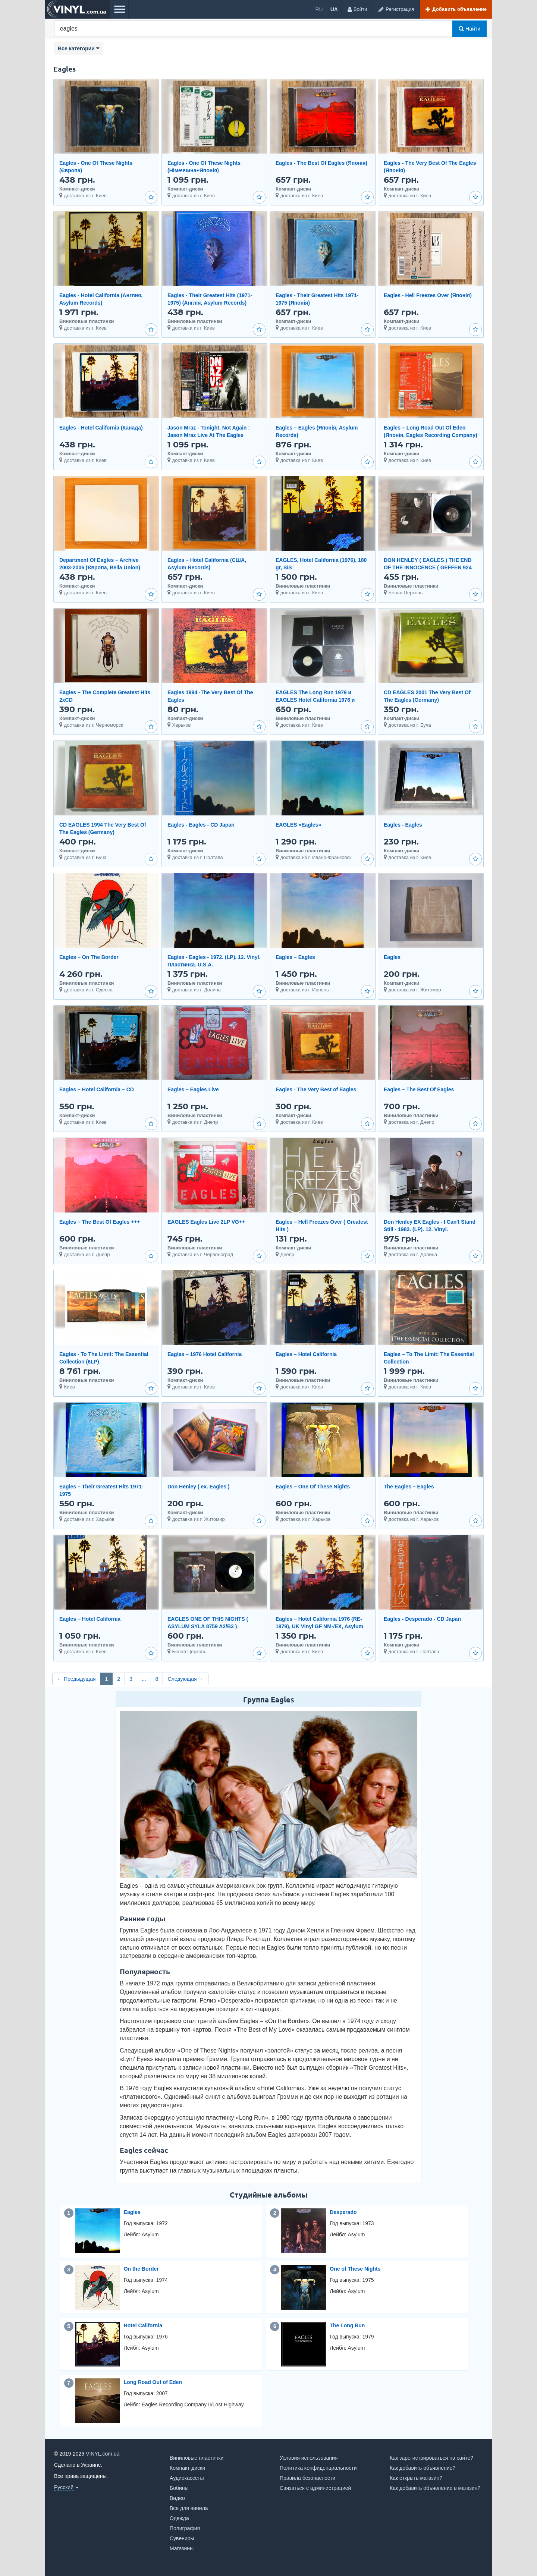 The height and width of the screenshot is (2576, 537). What do you see at coordinates (307, 2478) in the screenshot?
I see `Правила безопасности` at bounding box center [307, 2478].